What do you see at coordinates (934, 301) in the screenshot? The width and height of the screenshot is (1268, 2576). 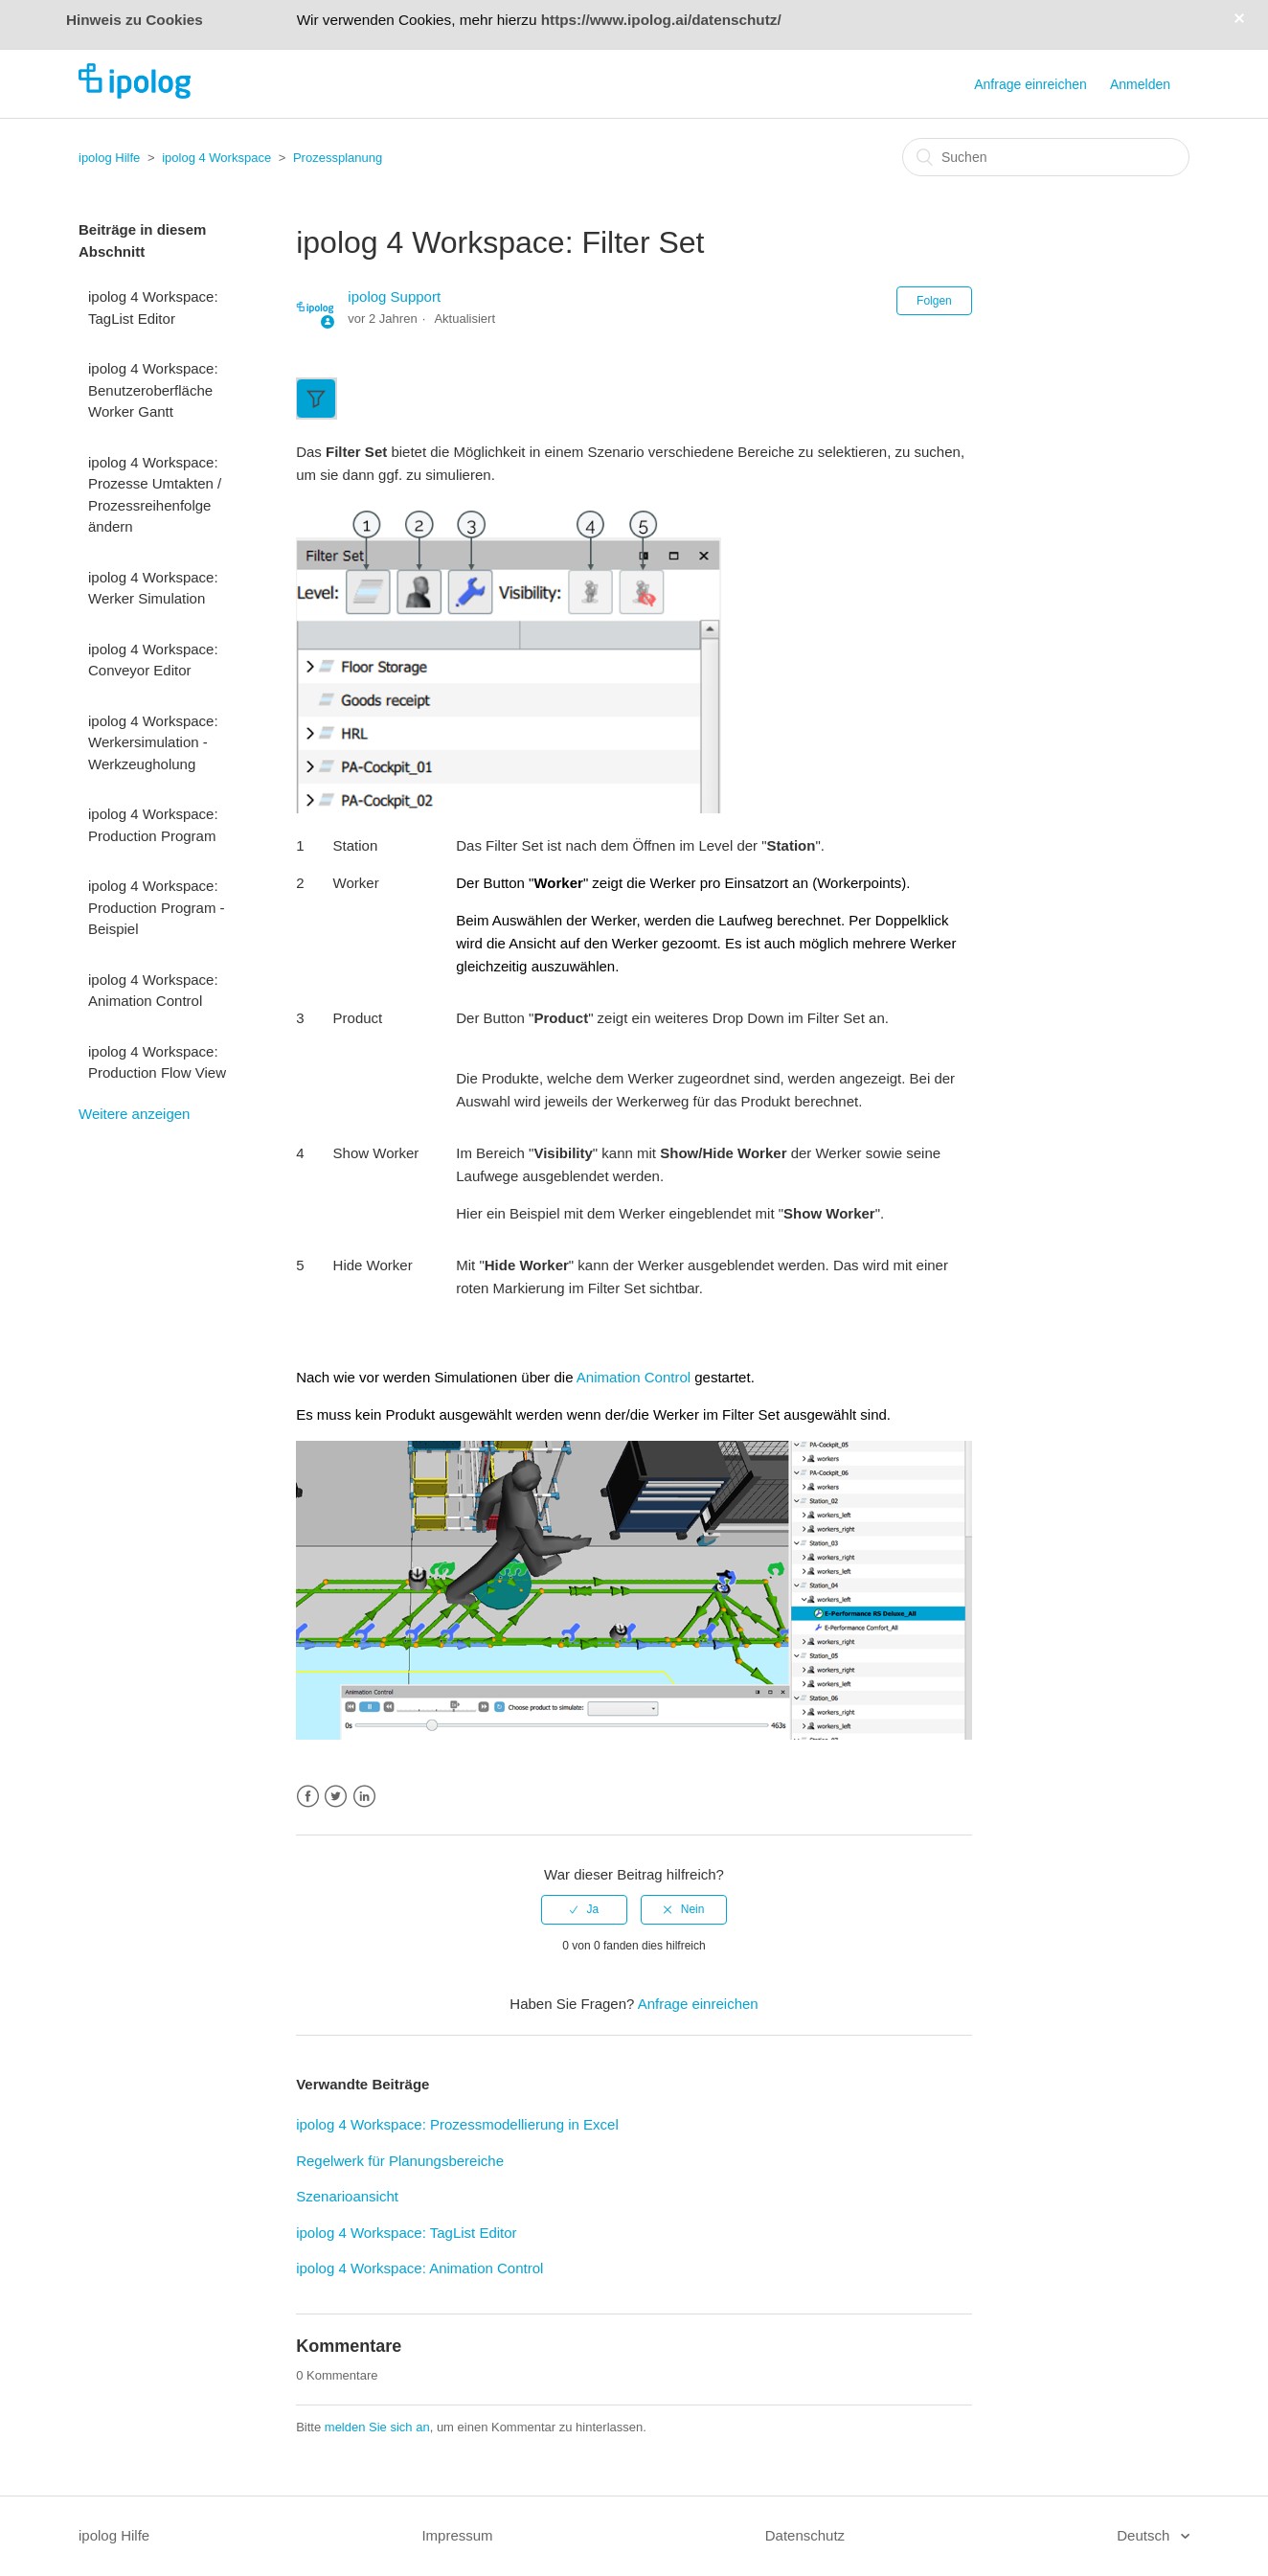 I see `Folgen [button]` at bounding box center [934, 301].